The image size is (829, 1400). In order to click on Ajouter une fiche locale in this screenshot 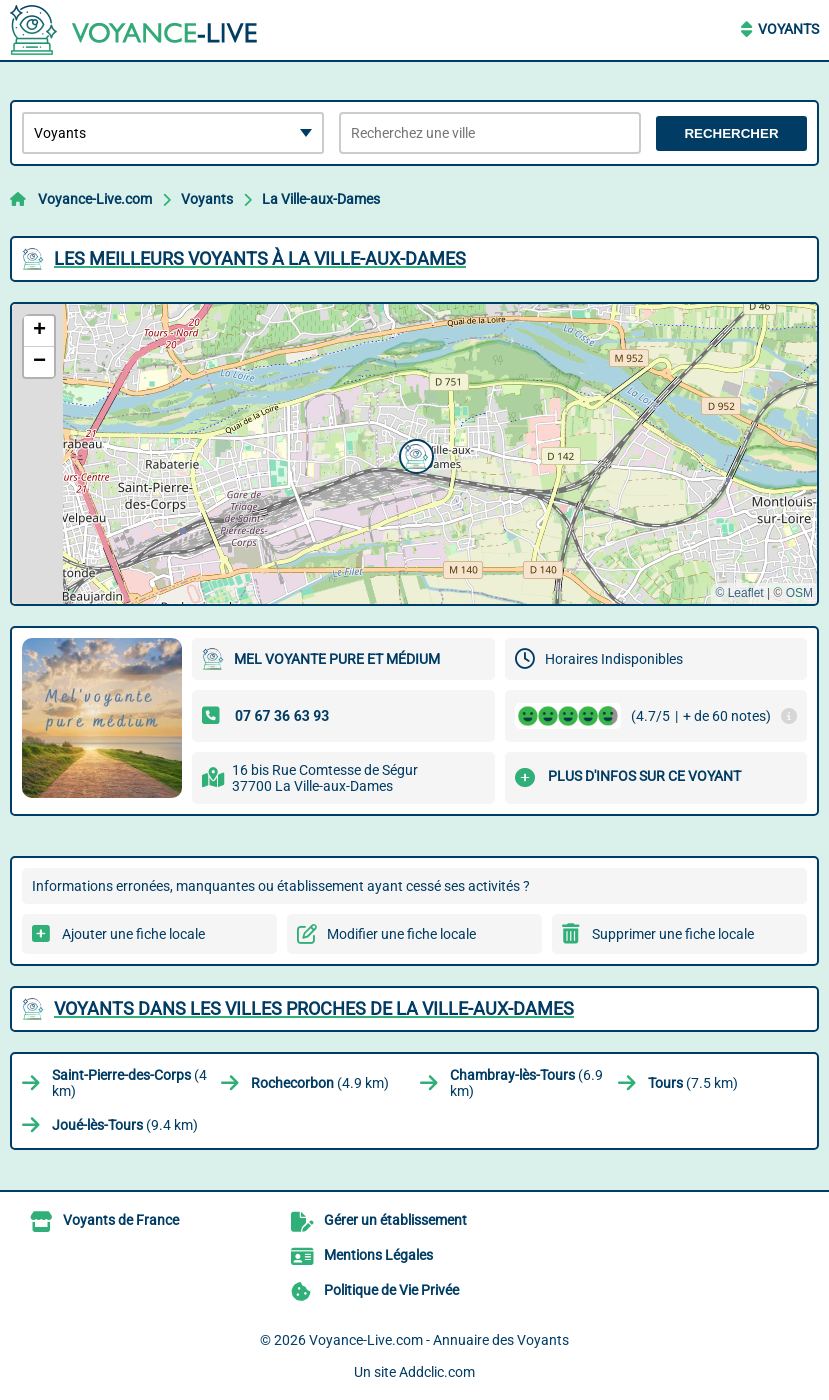, I will do `click(133, 934)`.